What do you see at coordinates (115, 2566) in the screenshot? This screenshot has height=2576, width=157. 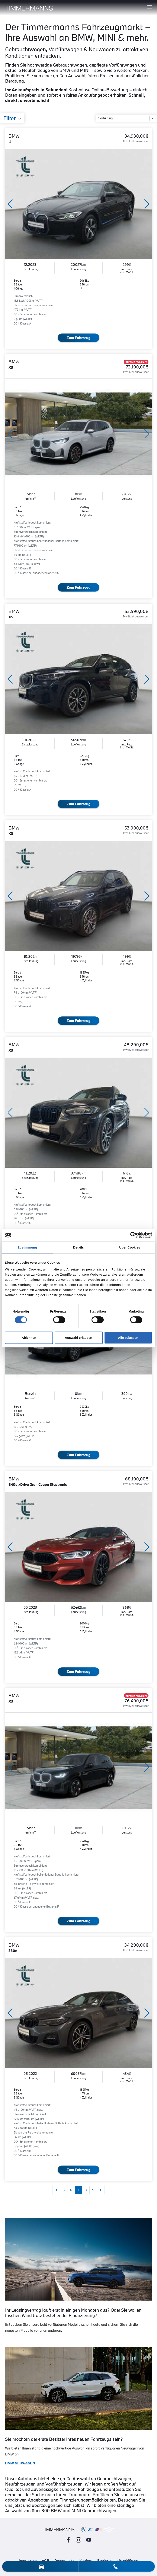 I see `[telefon-kontakt]` at bounding box center [115, 2566].